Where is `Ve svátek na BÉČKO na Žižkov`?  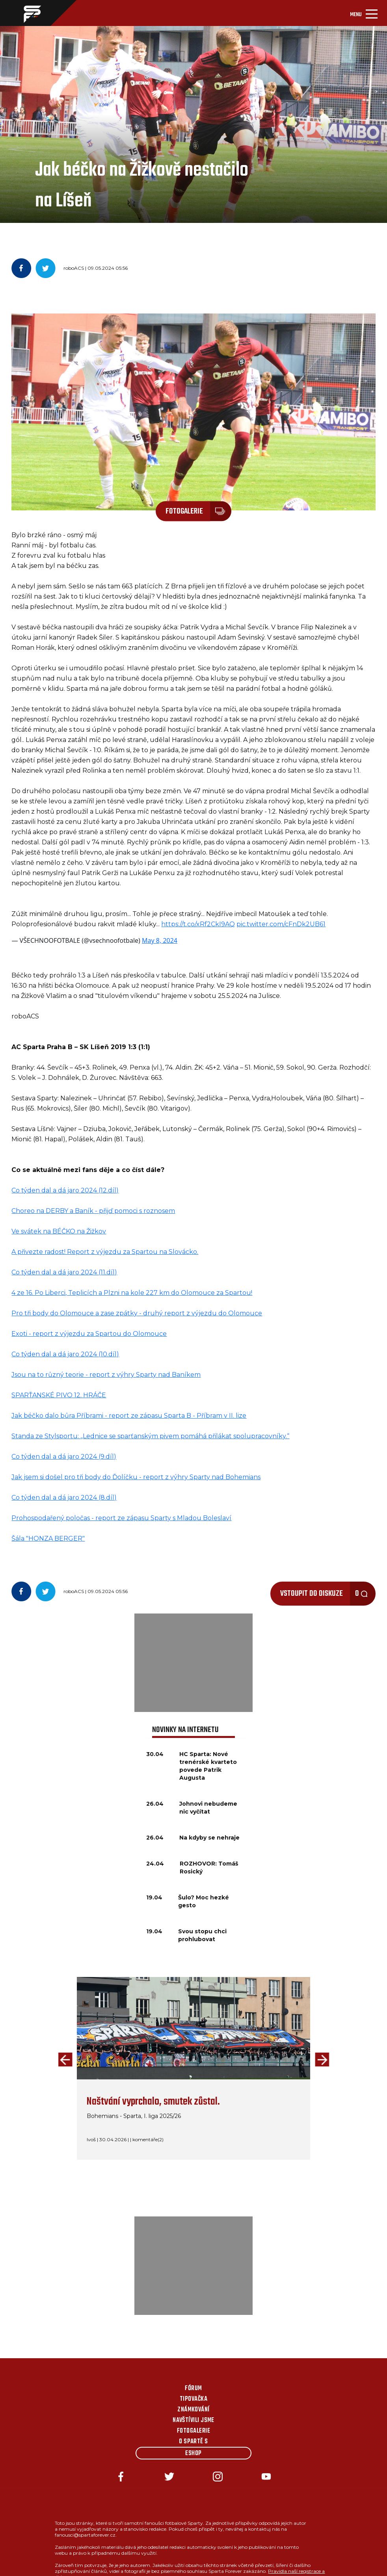 Ve svátek na BÉČKO na Žižkov is located at coordinates (58, 1231).